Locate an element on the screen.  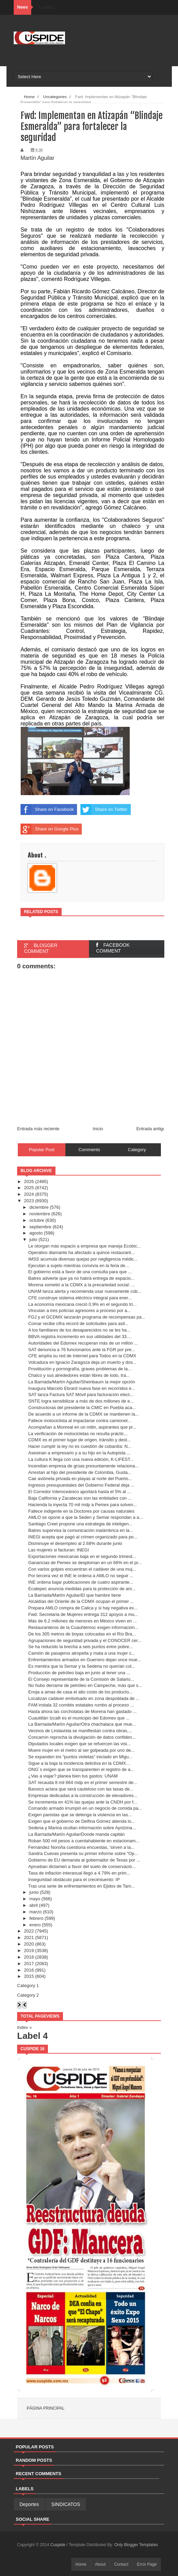
Tras una serie de enfrentamientos en Ejidos de Tam... is located at coordinates (81, 1886).